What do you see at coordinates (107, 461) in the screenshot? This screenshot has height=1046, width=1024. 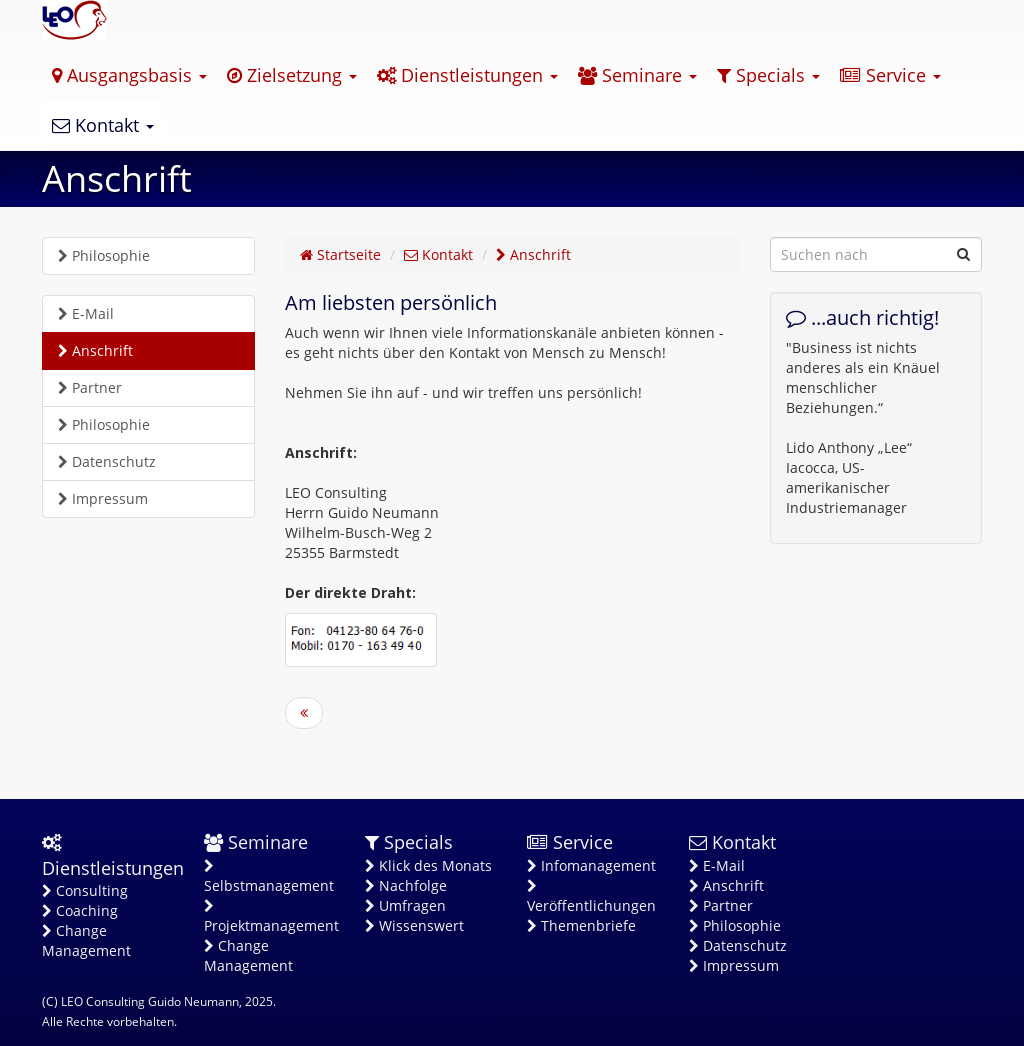 I see `Datenschutz` at bounding box center [107, 461].